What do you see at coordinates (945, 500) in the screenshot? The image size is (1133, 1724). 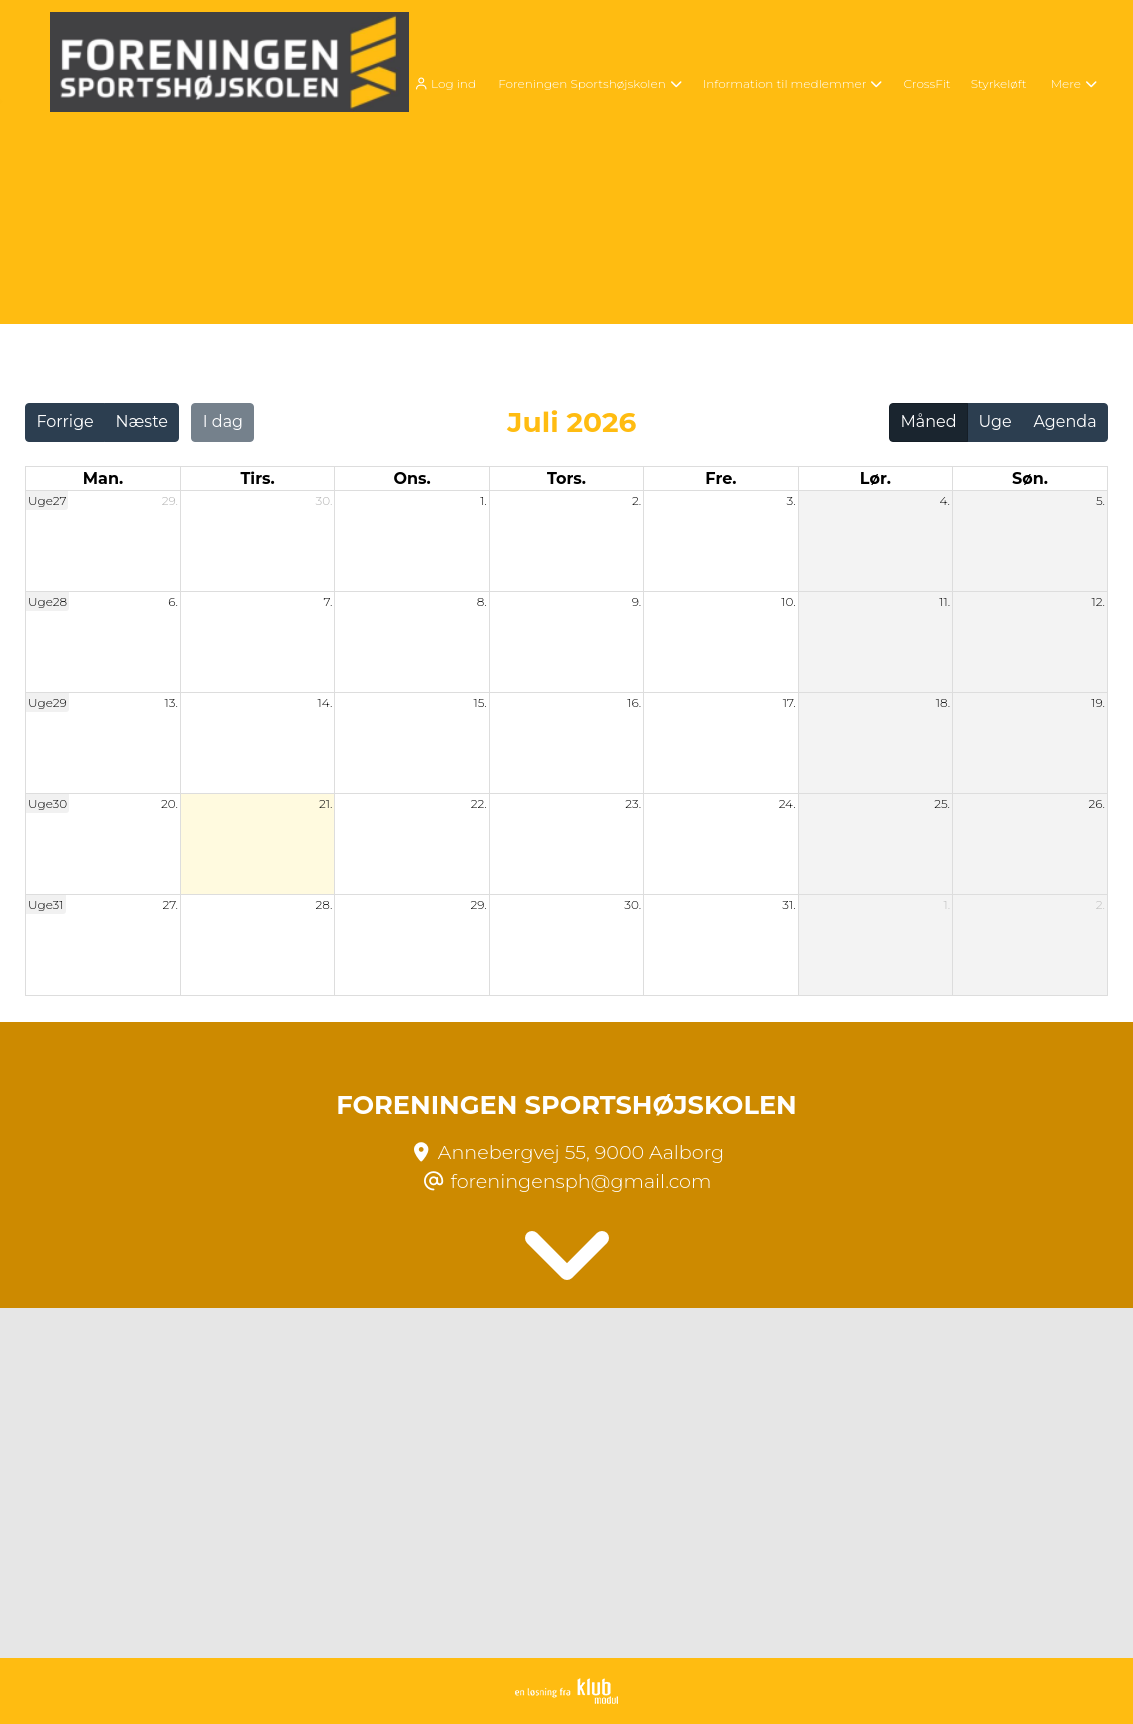 I see `4.` at bounding box center [945, 500].